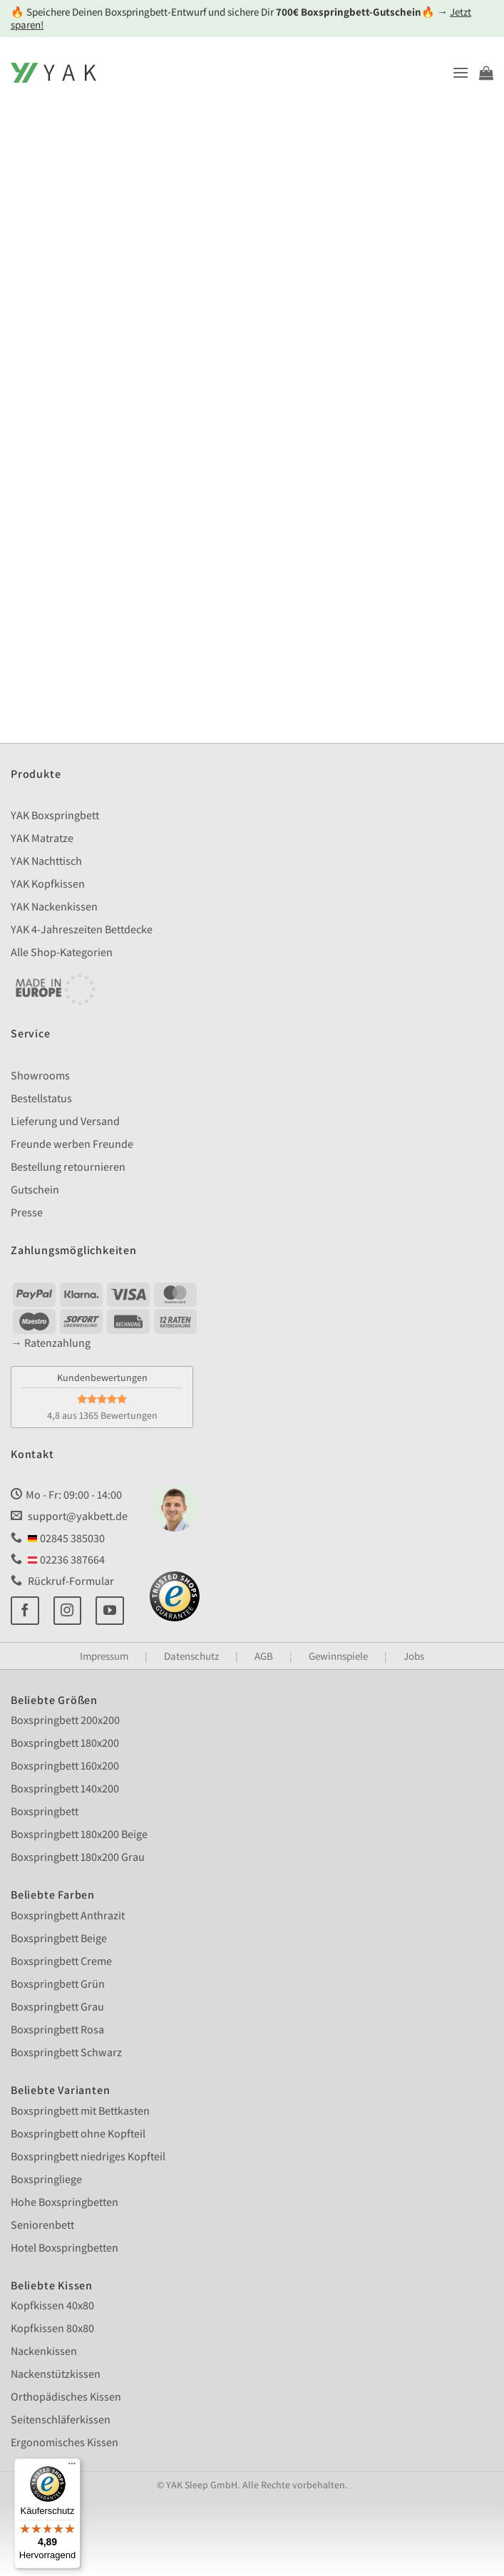  Describe the element at coordinates (51, 1342) in the screenshot. I see `→ Ratenzahlung` at that location.